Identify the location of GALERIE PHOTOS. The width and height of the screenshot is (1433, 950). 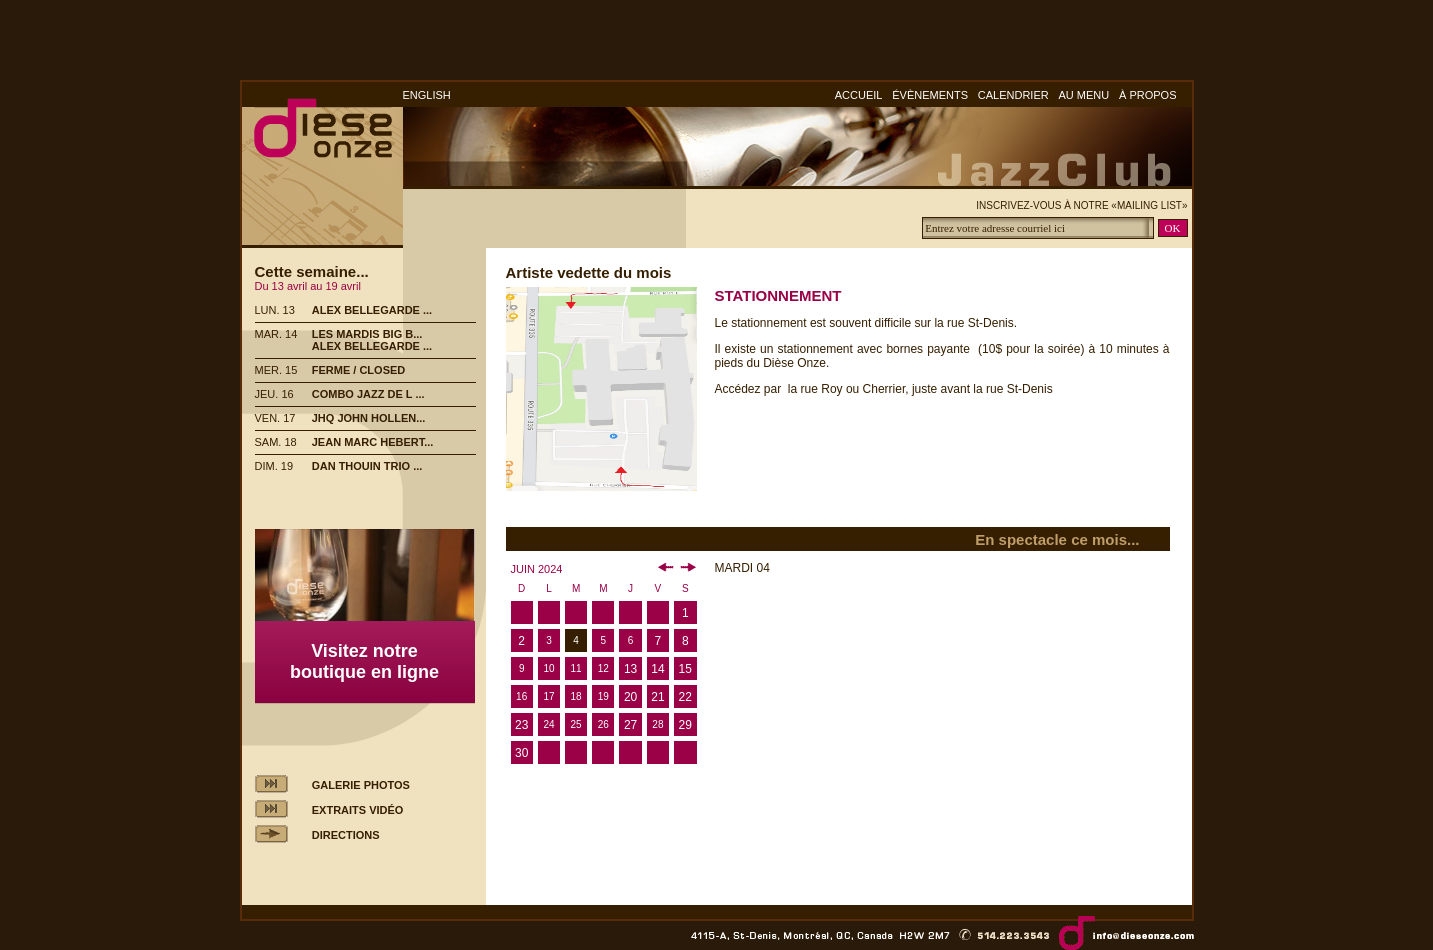
(361, 785).